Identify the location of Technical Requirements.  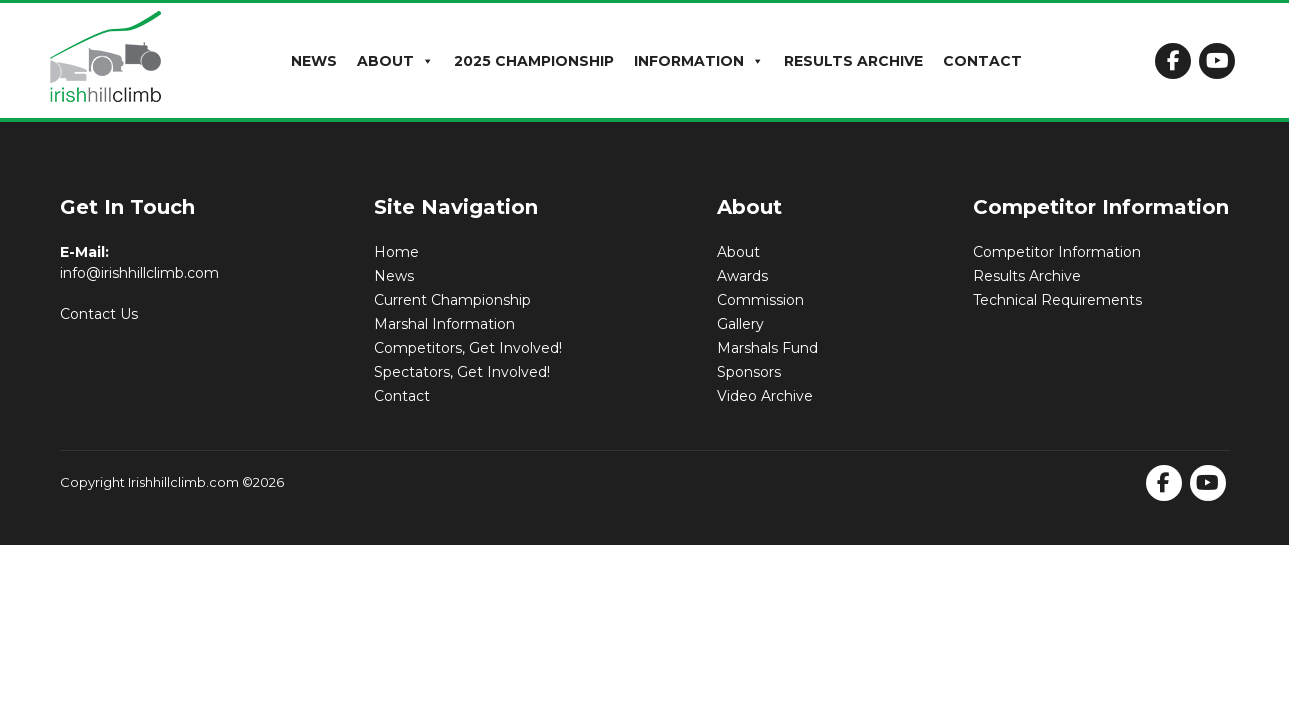
(1057, 300).